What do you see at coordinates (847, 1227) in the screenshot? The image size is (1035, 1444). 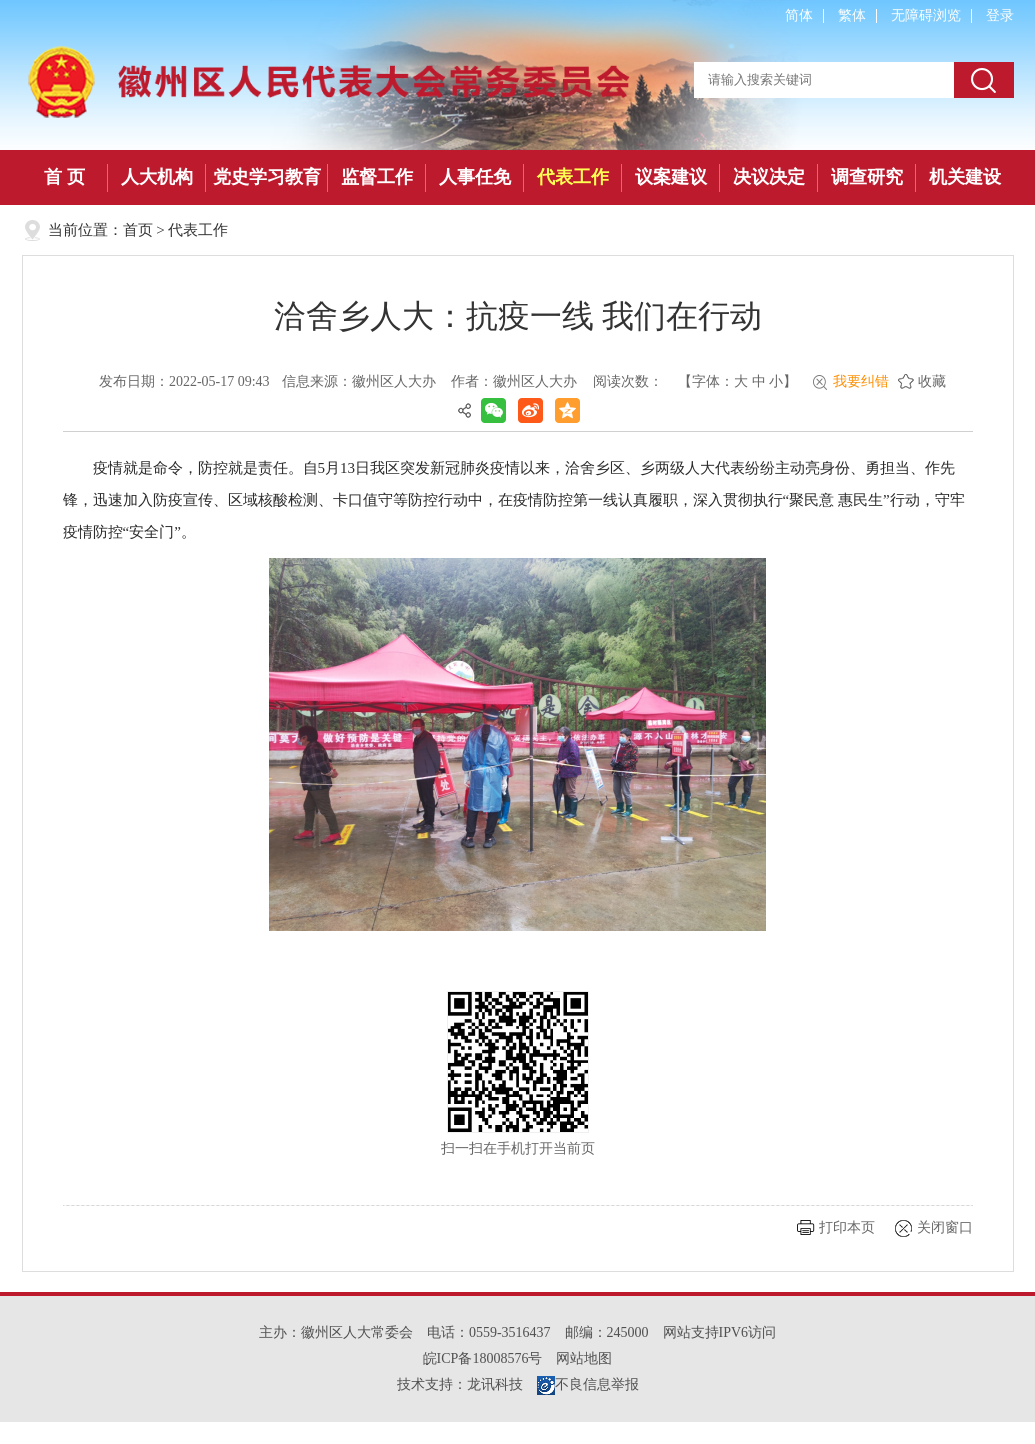 I see `打印本页` at bounding box center [847, 1227].